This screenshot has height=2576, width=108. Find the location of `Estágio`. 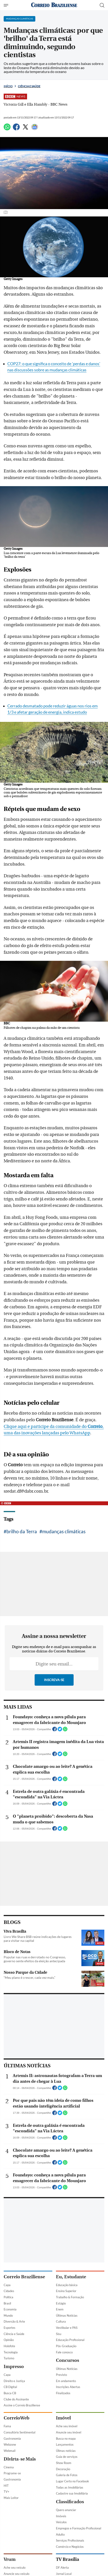

Estágio is located at coordinates (61, 2303).